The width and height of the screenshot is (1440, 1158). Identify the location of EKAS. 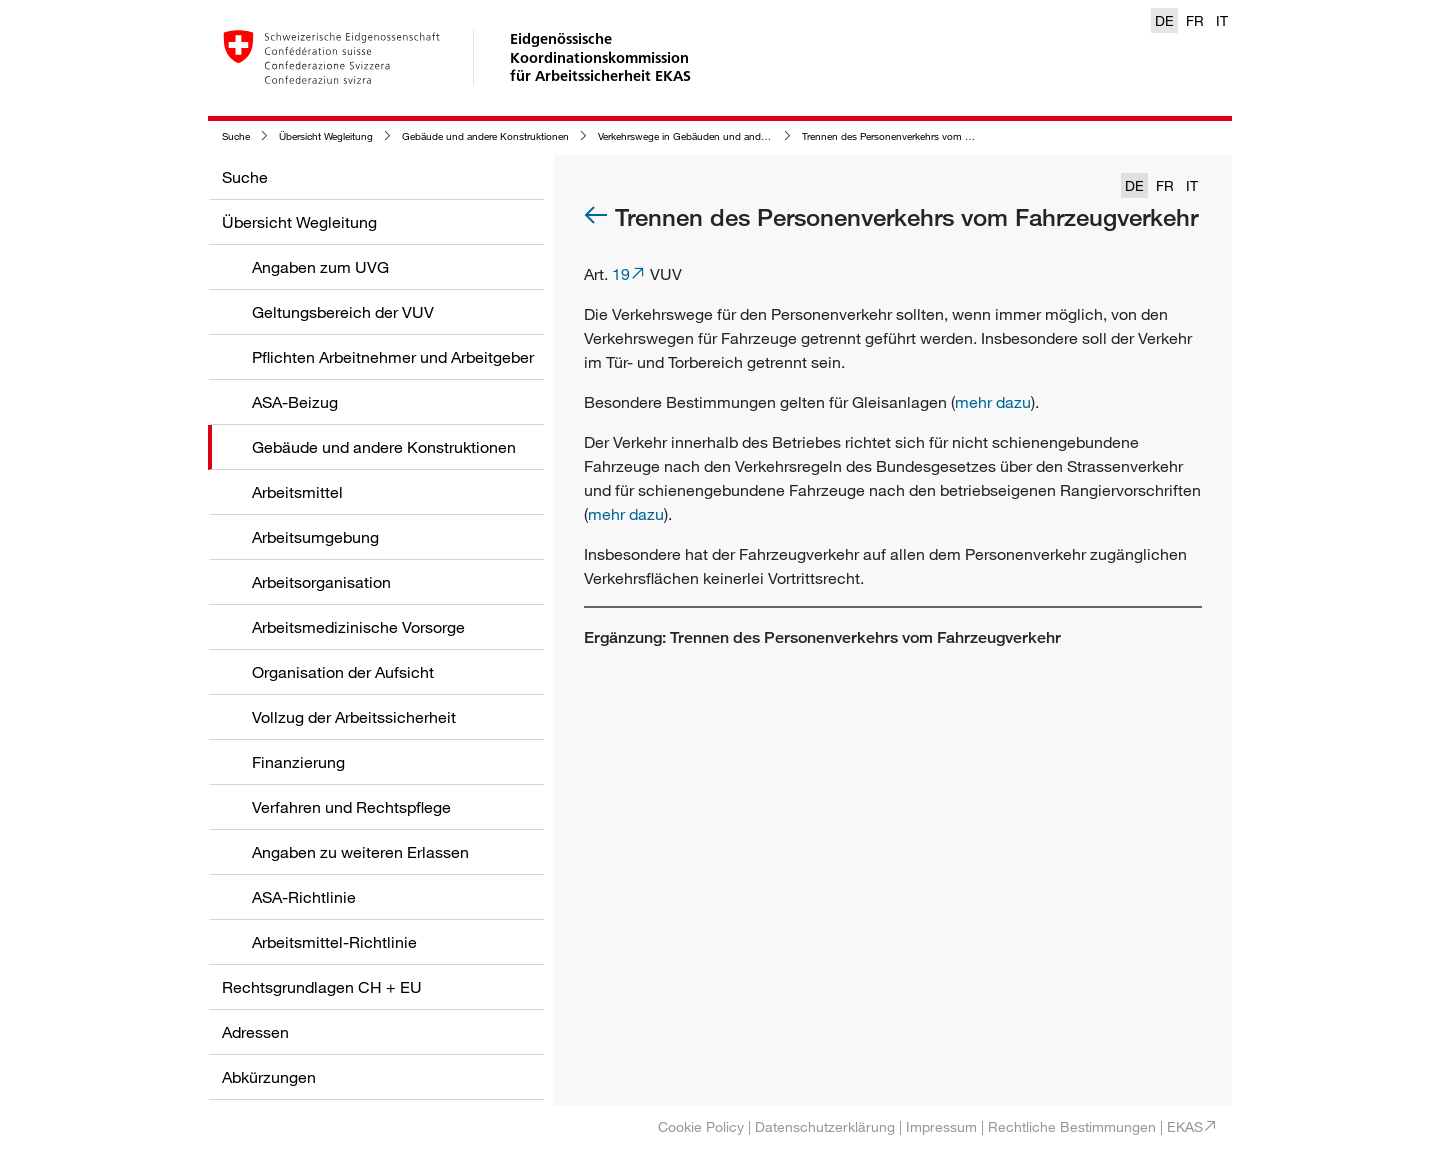
(1185, 1126).